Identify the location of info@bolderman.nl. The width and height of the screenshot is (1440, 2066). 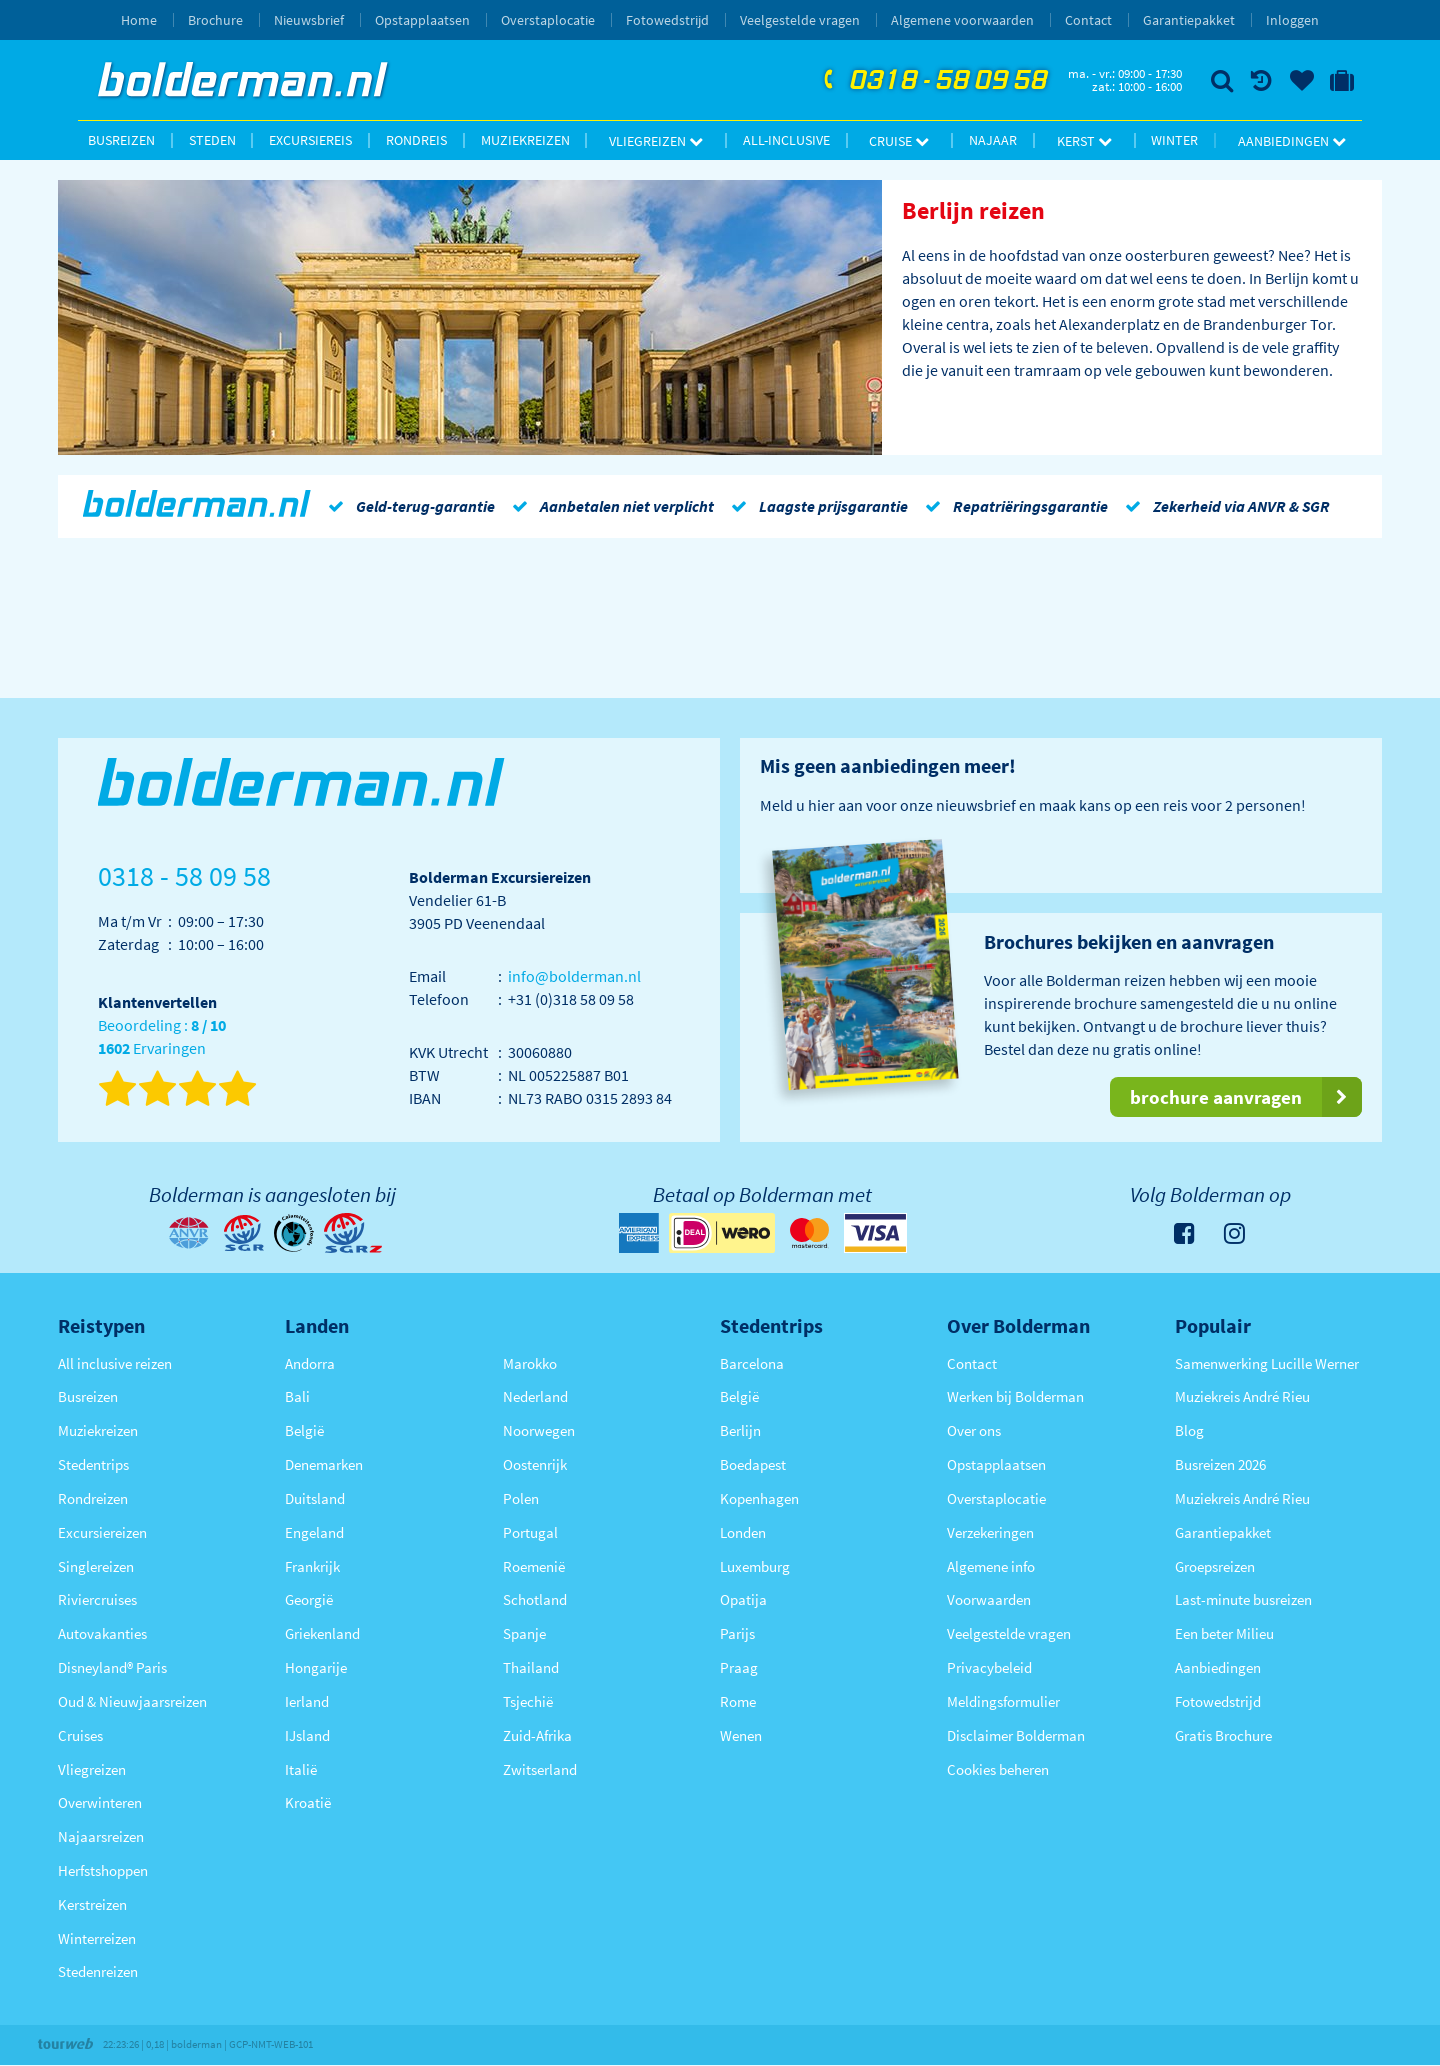
(574, 976).